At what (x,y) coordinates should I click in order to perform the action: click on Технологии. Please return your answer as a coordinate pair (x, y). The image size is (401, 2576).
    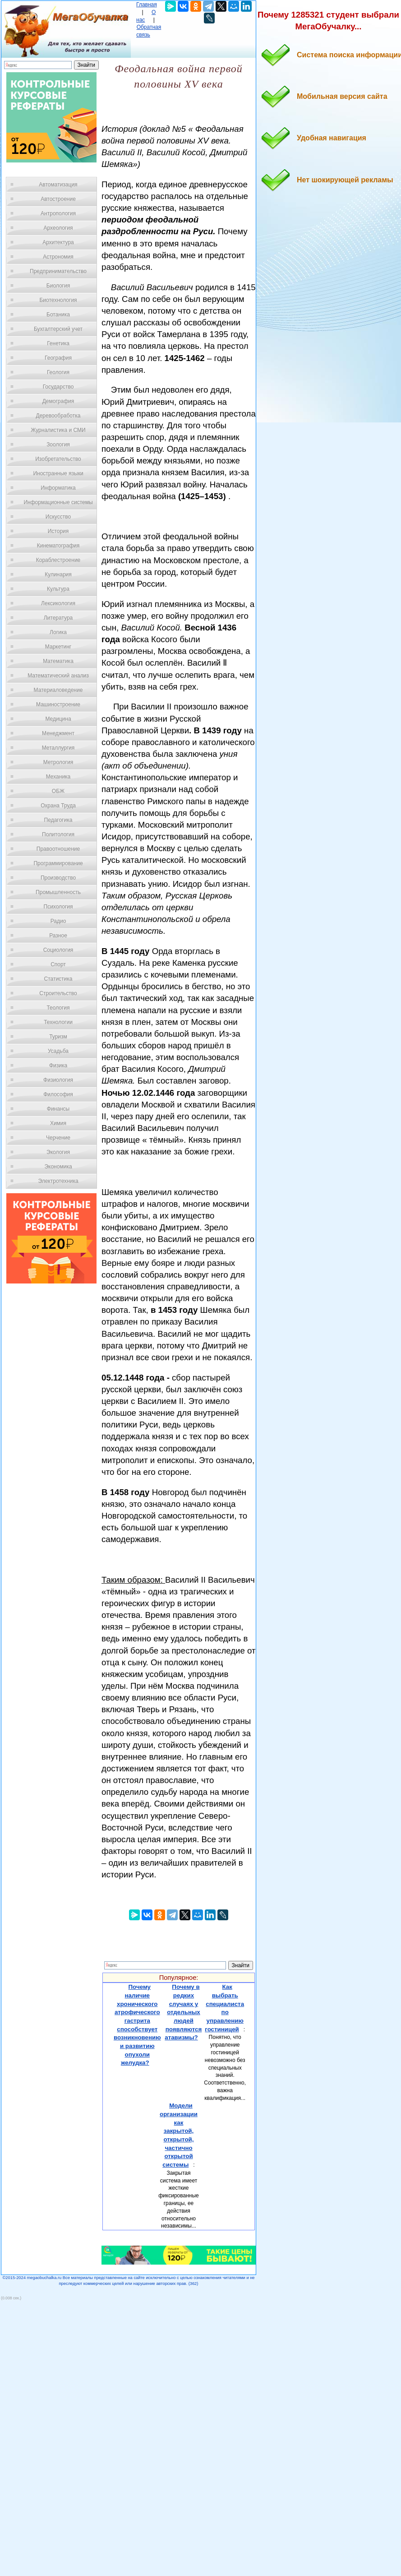
    Looking at the image, I should click on (58, 1022).